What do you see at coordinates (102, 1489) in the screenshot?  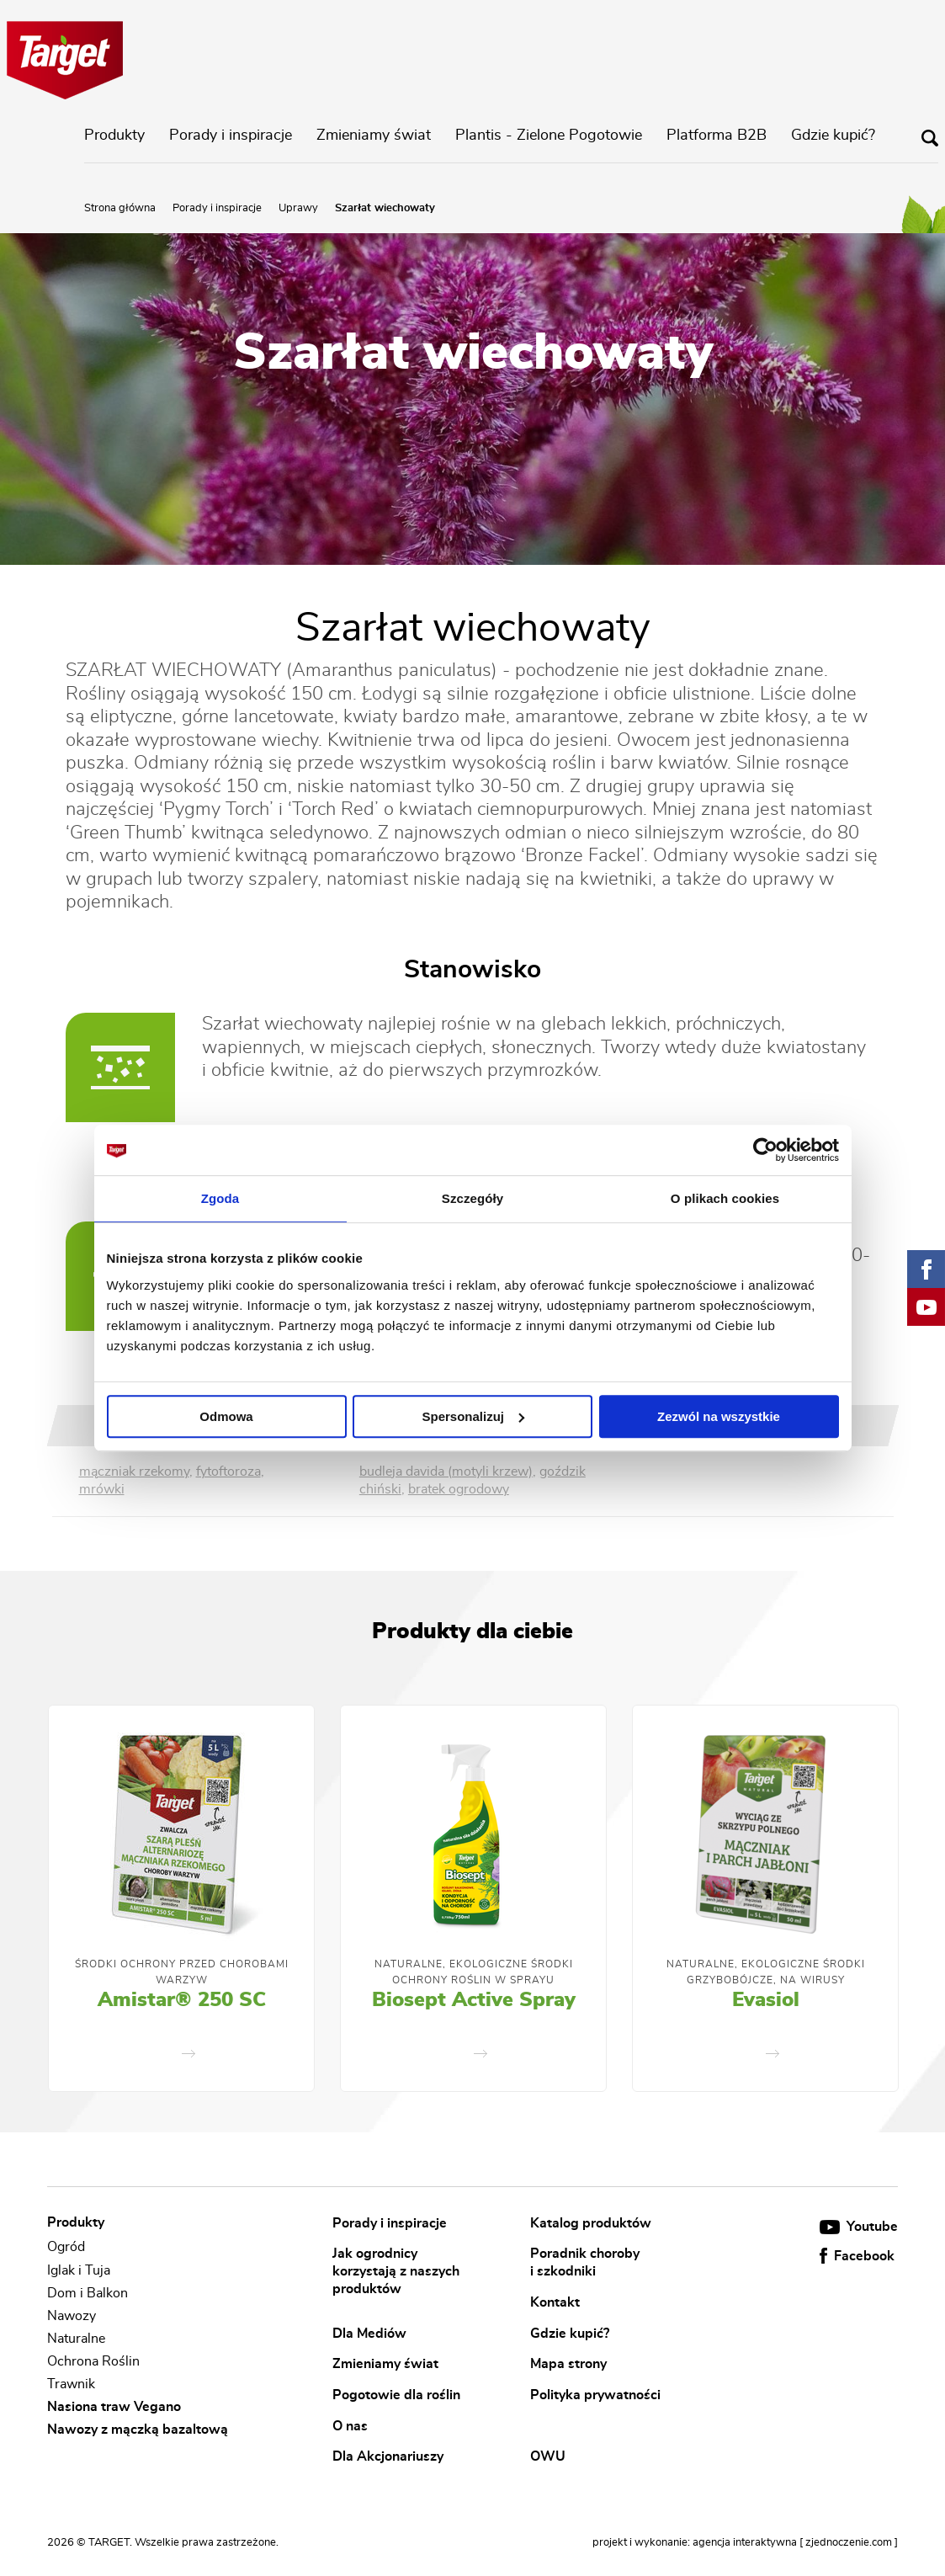 I see `mrówki` at bounding box center [102, 1489].